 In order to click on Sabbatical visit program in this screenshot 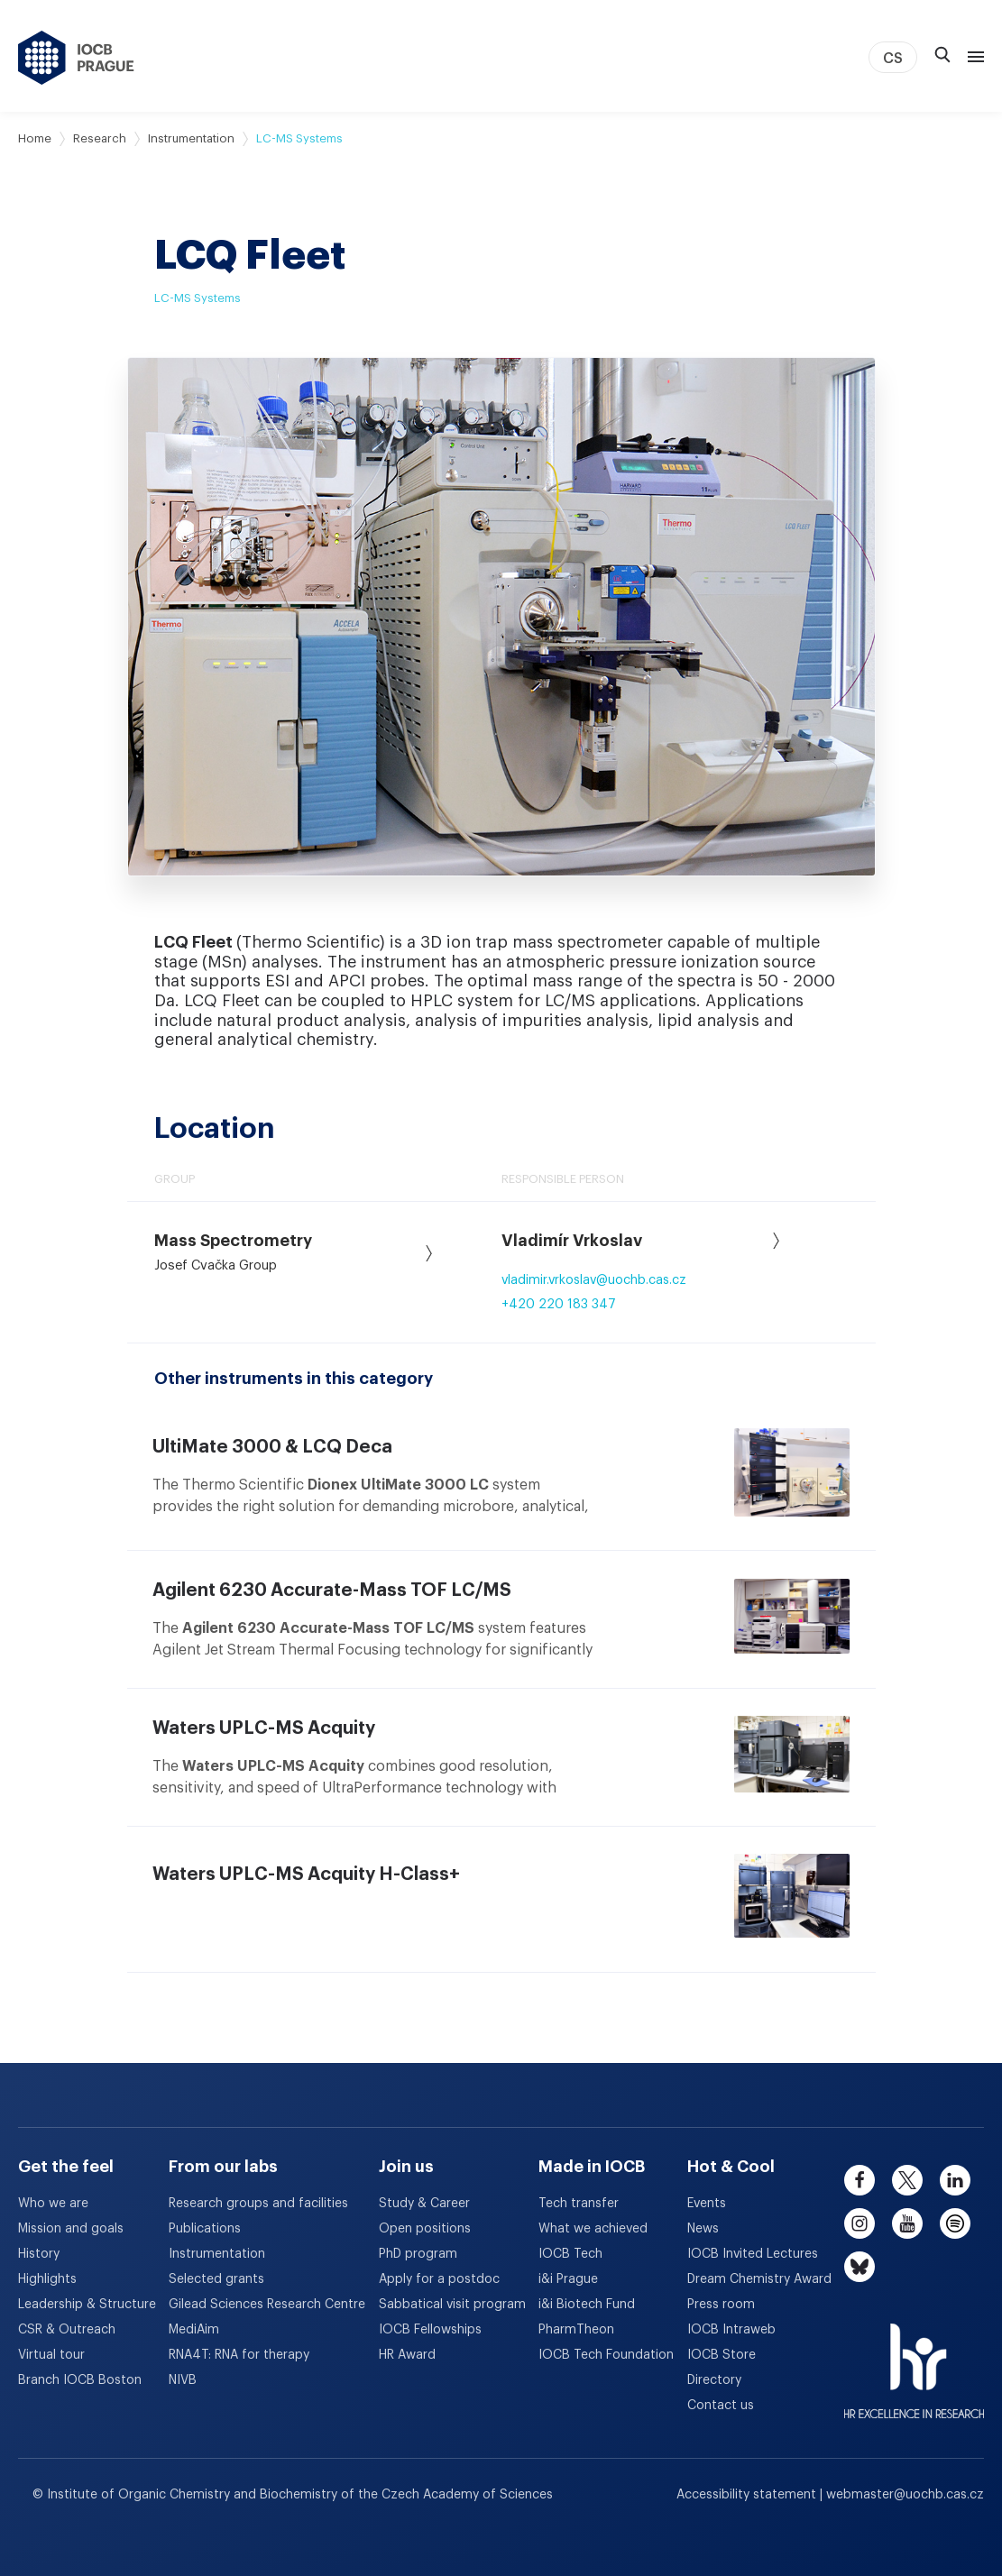, I will do `click(452, 2304)`.